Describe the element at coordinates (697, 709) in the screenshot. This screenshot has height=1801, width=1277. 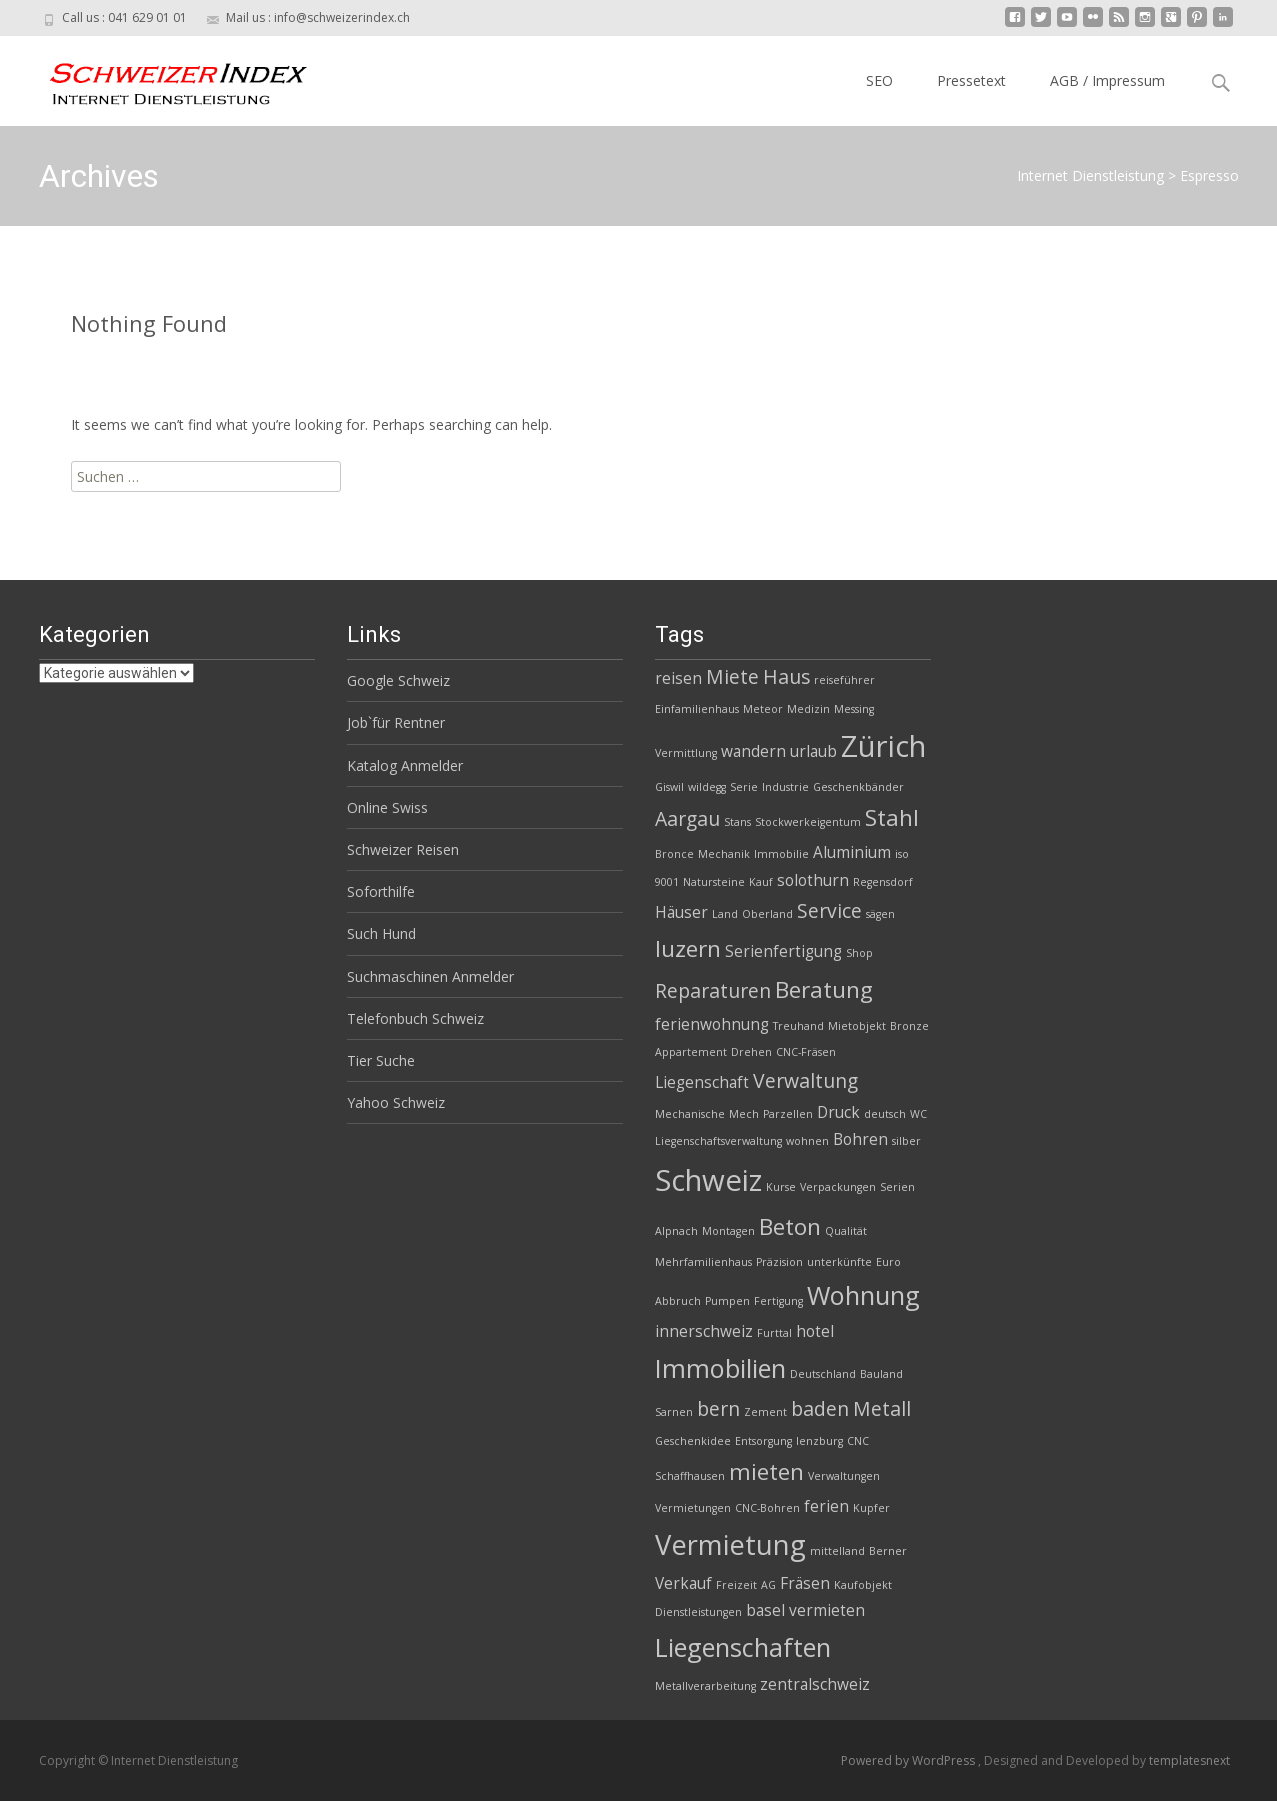
I see `Einfamilienhaus [Einfamilienhaus (2 Einträge)]` at that location.